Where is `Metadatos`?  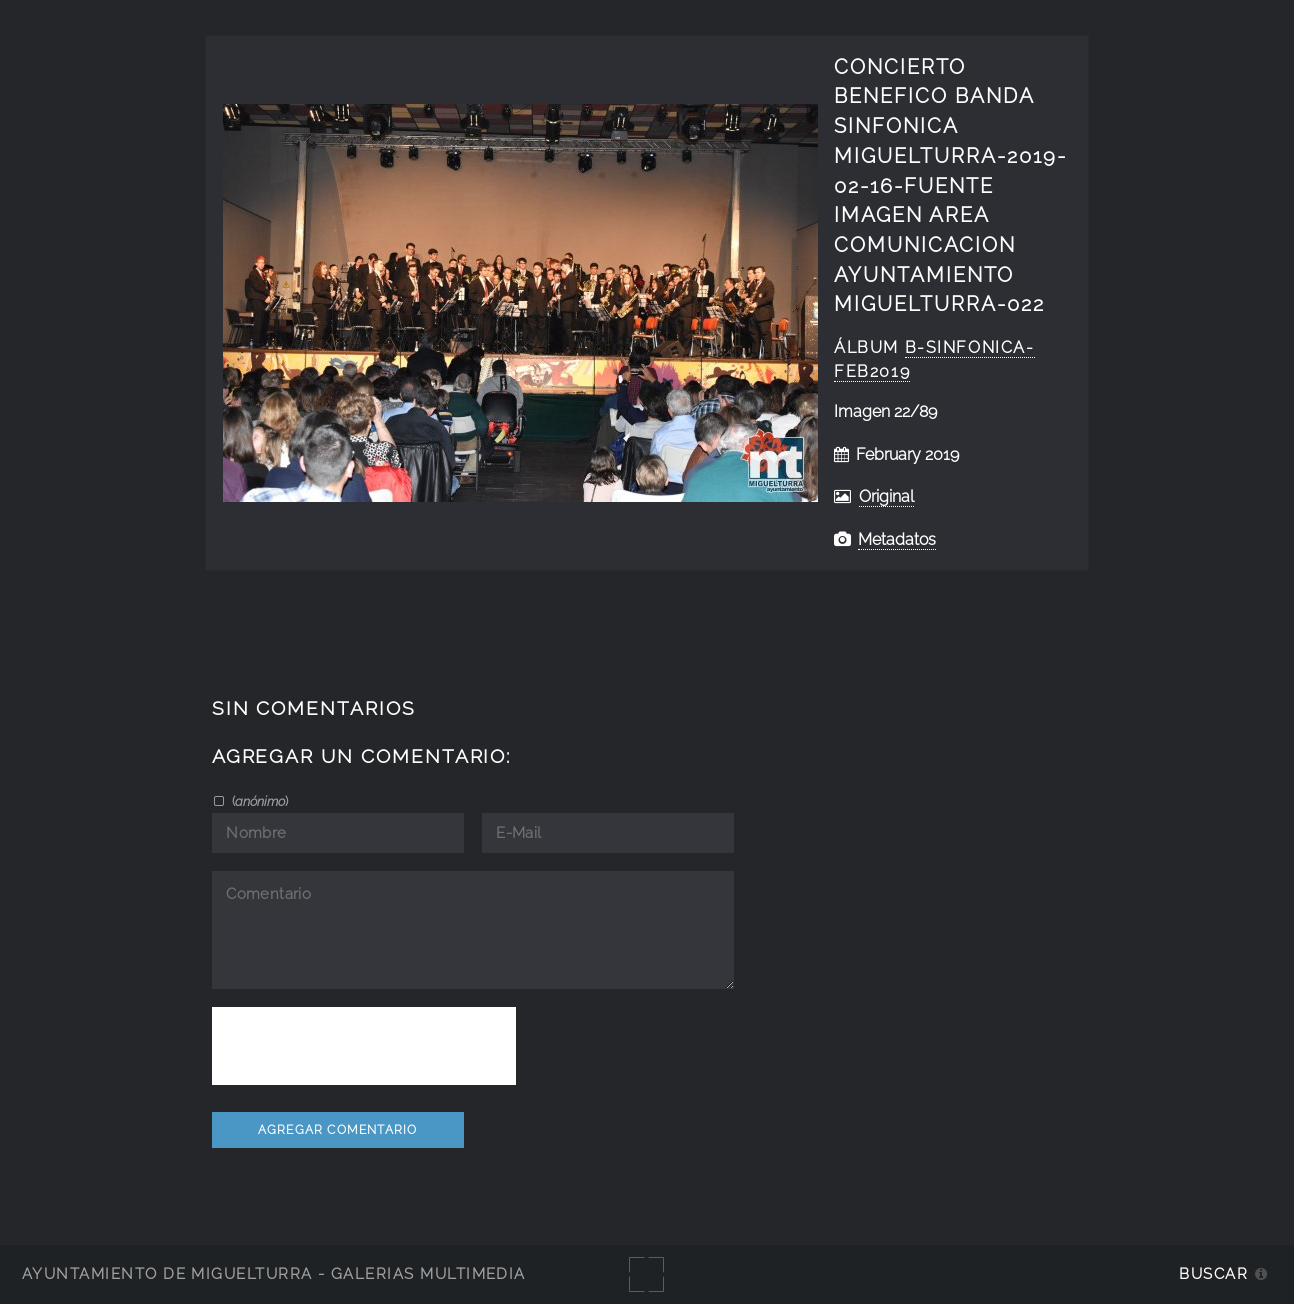
Metadatos is located at coordinates (897, 539).